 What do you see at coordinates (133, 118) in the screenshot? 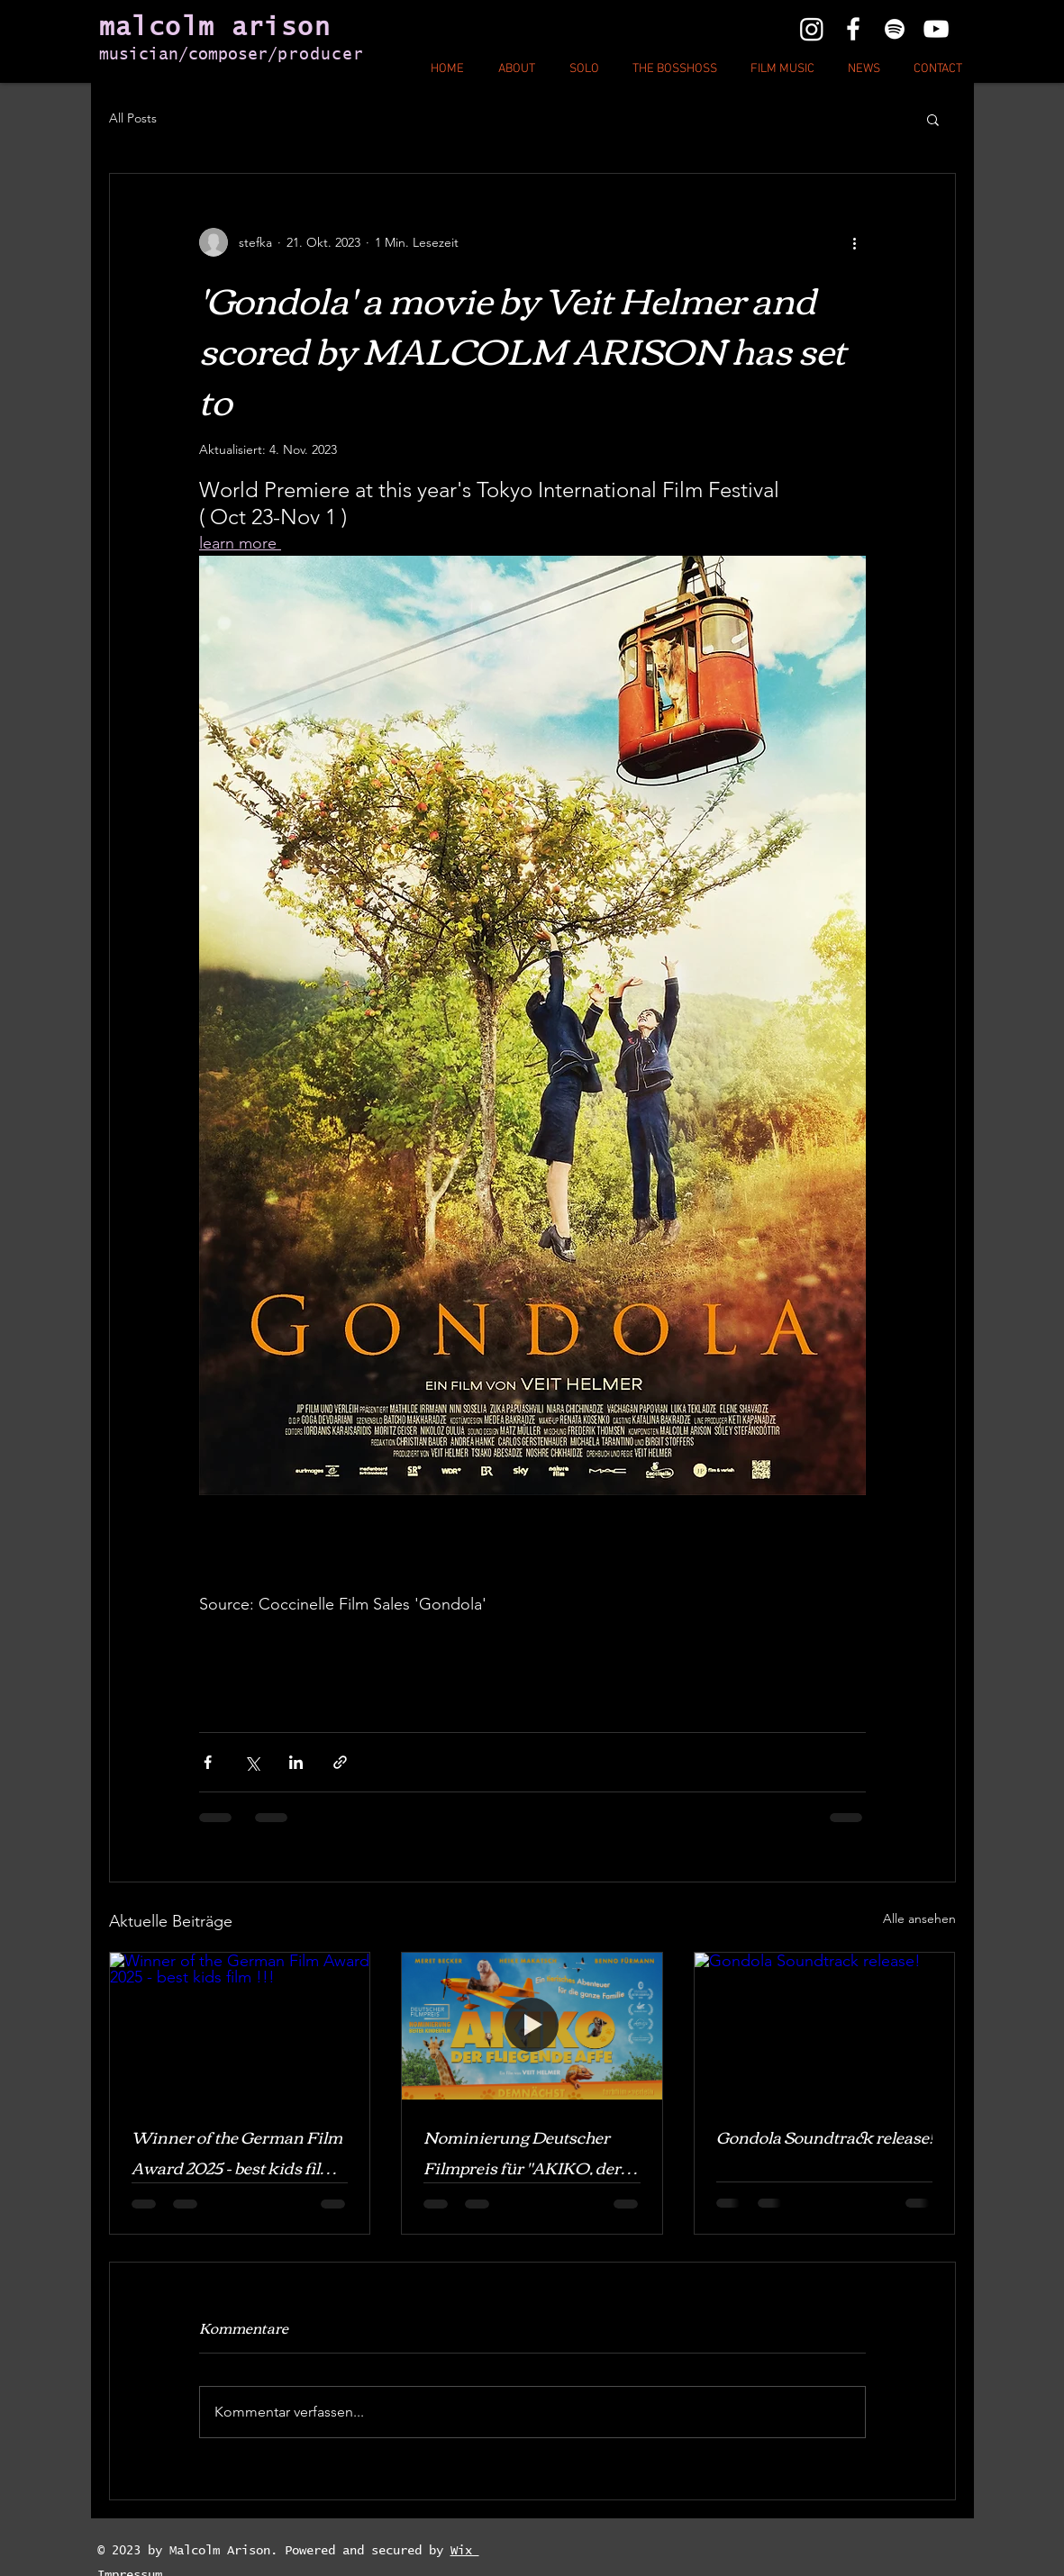
I see `All Posts` at bounding box center [133, 118].